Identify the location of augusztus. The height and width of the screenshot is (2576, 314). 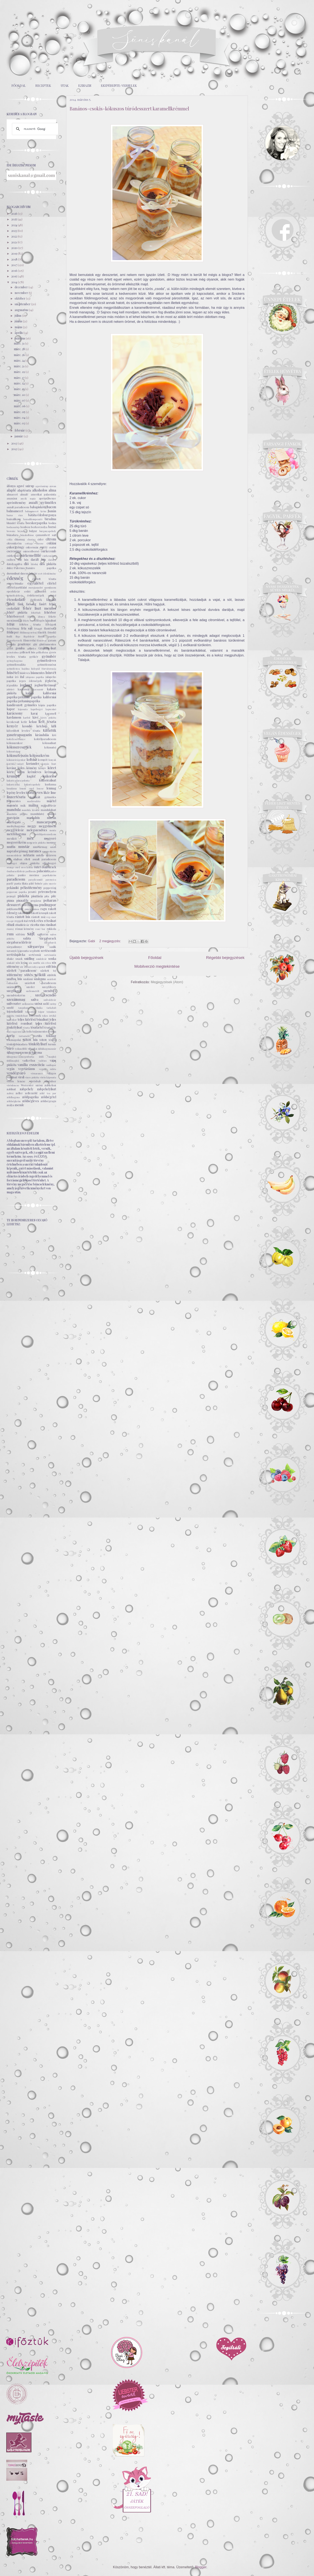
(22, 310).